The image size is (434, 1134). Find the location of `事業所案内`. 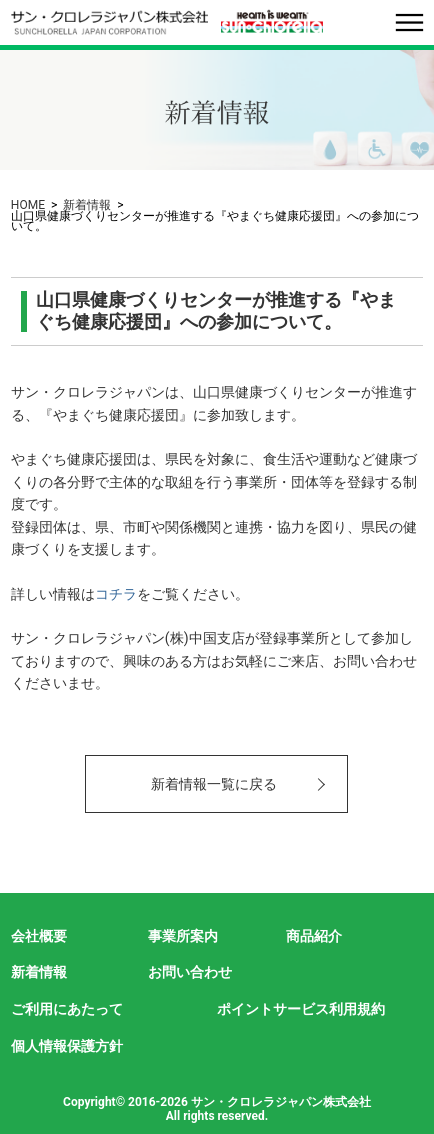

事業所案内 is located at coordinates (183, 936).